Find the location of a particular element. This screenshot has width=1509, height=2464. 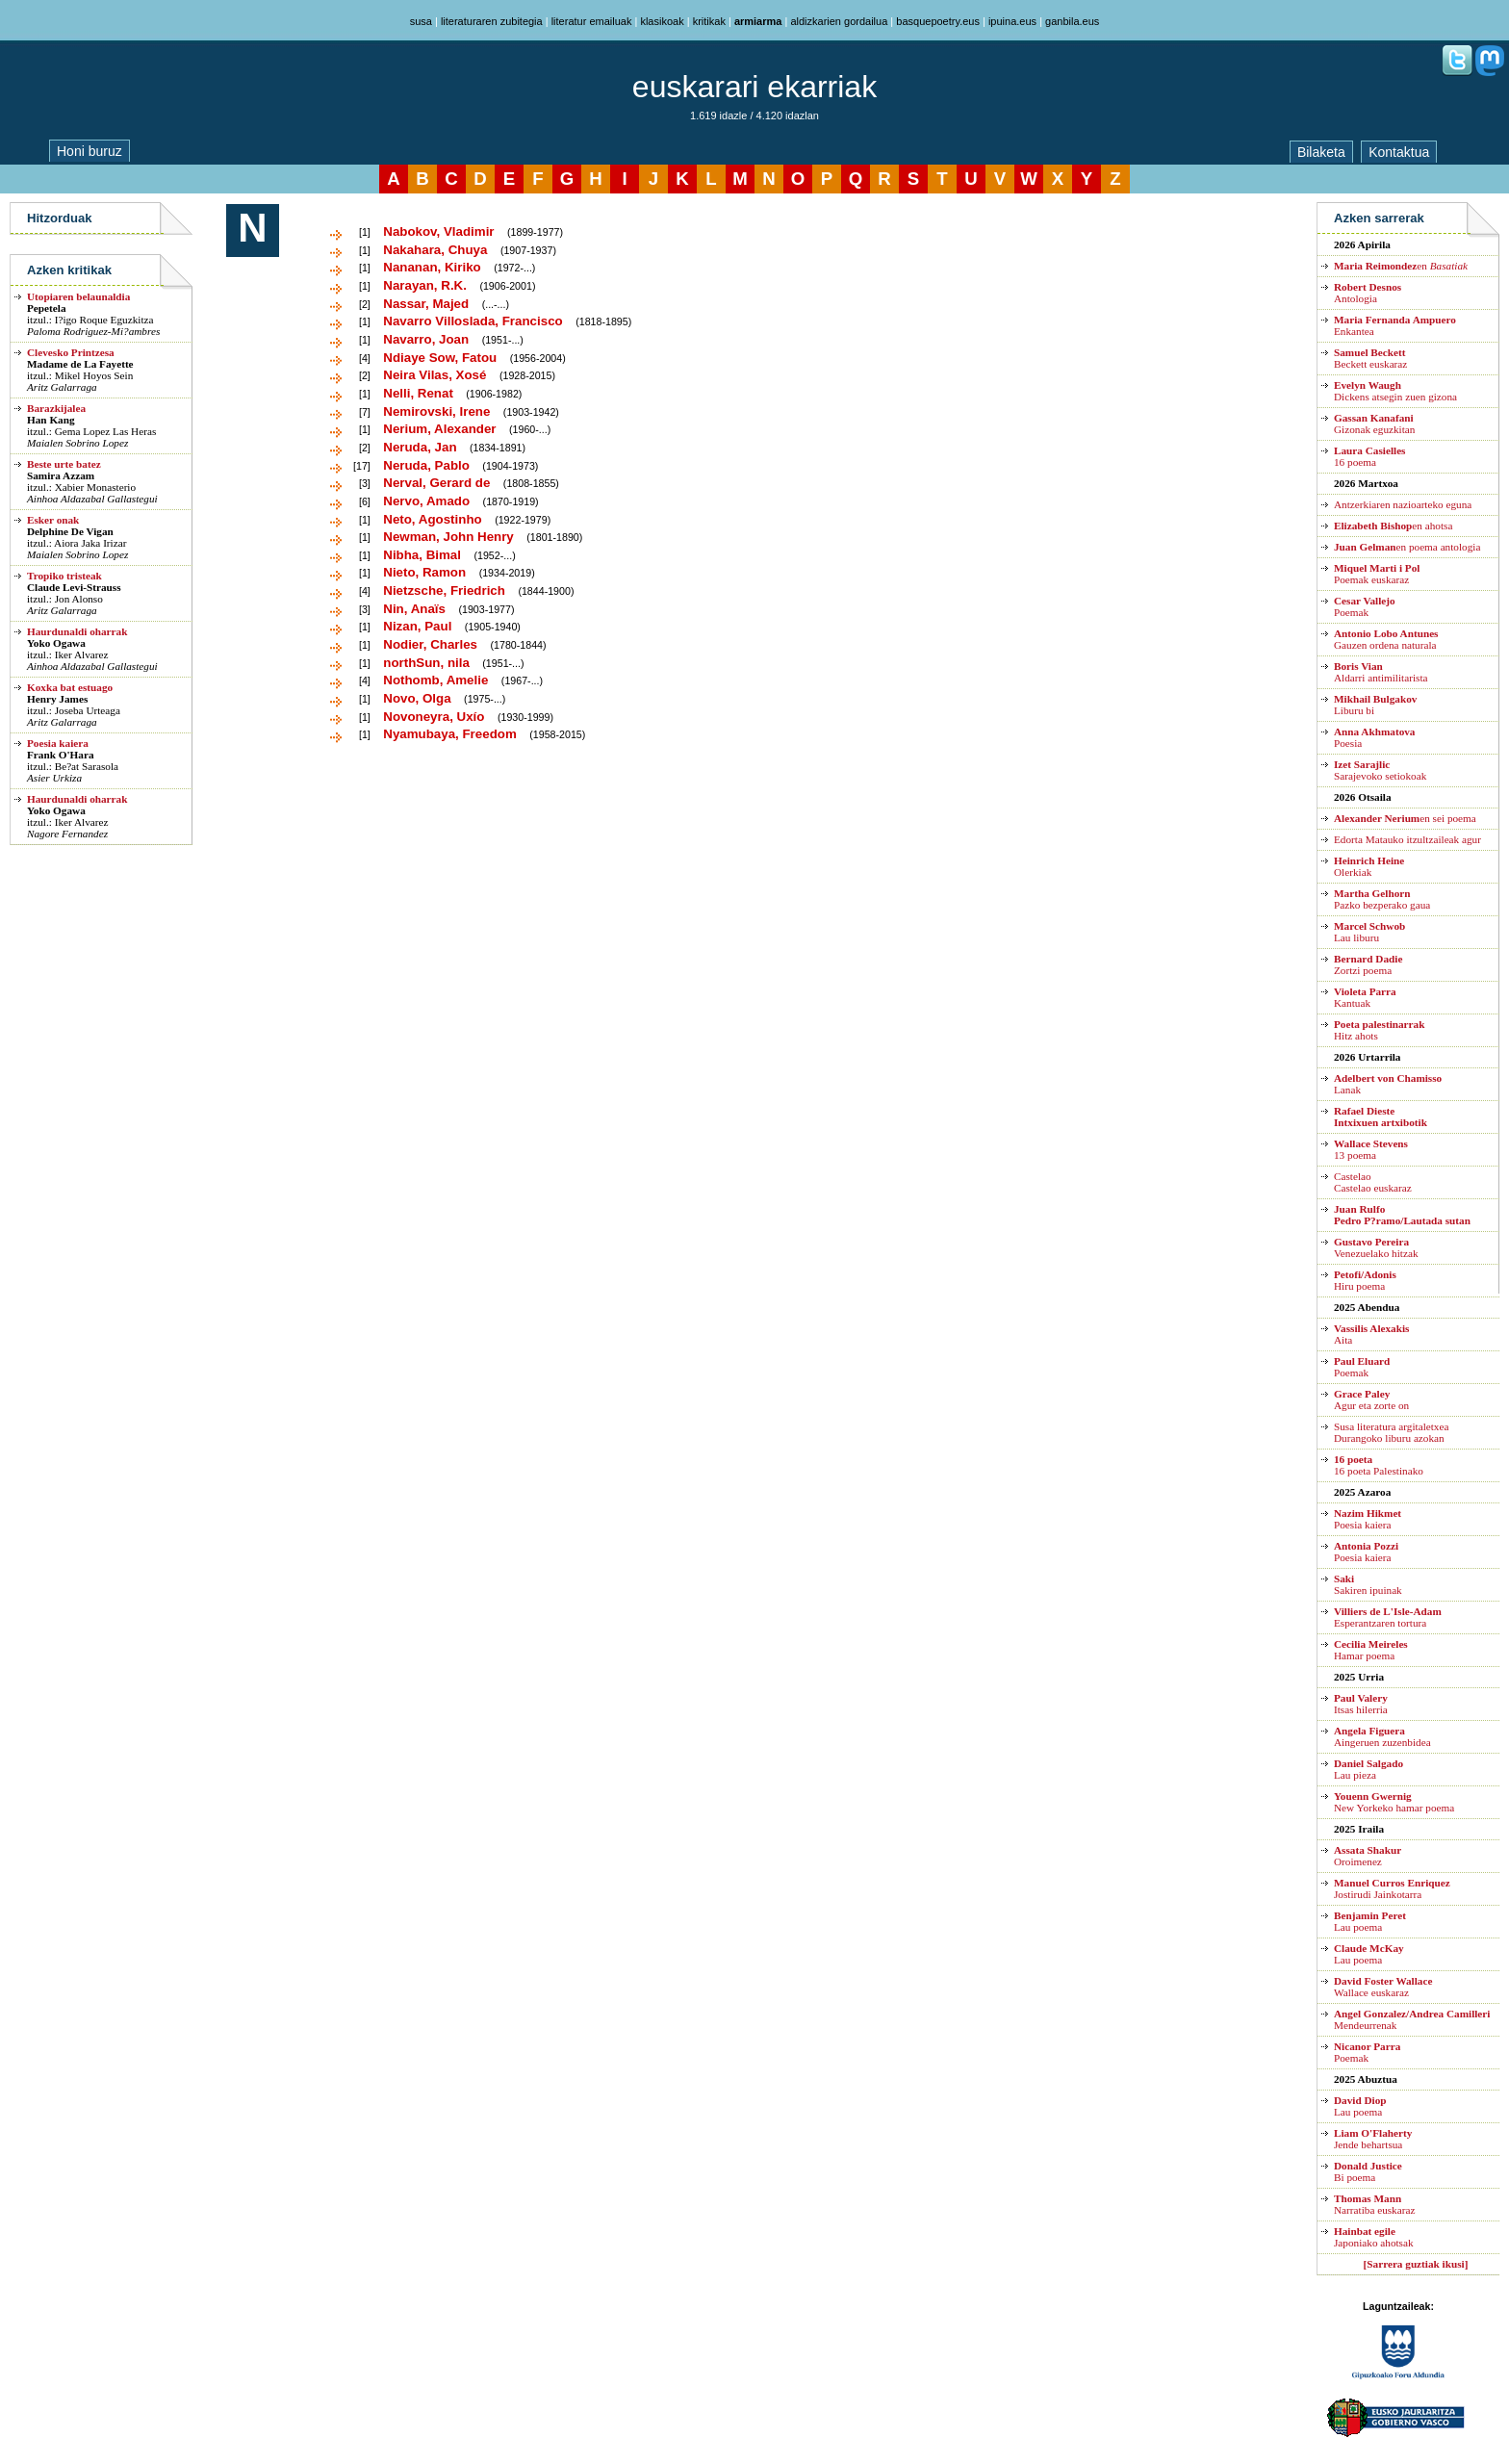

armiarma is located at coordinates (758, 21).